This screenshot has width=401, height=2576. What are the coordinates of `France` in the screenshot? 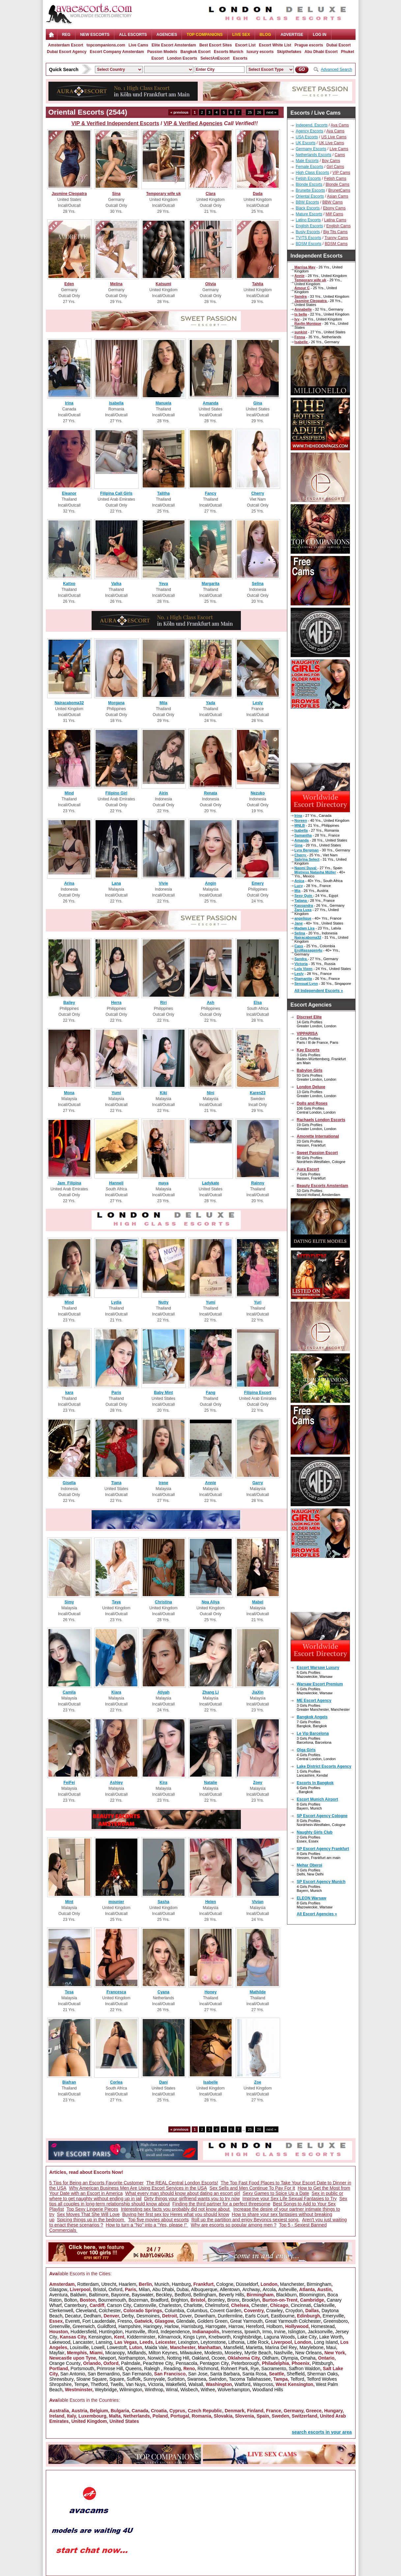 It's located at (273, 2410).